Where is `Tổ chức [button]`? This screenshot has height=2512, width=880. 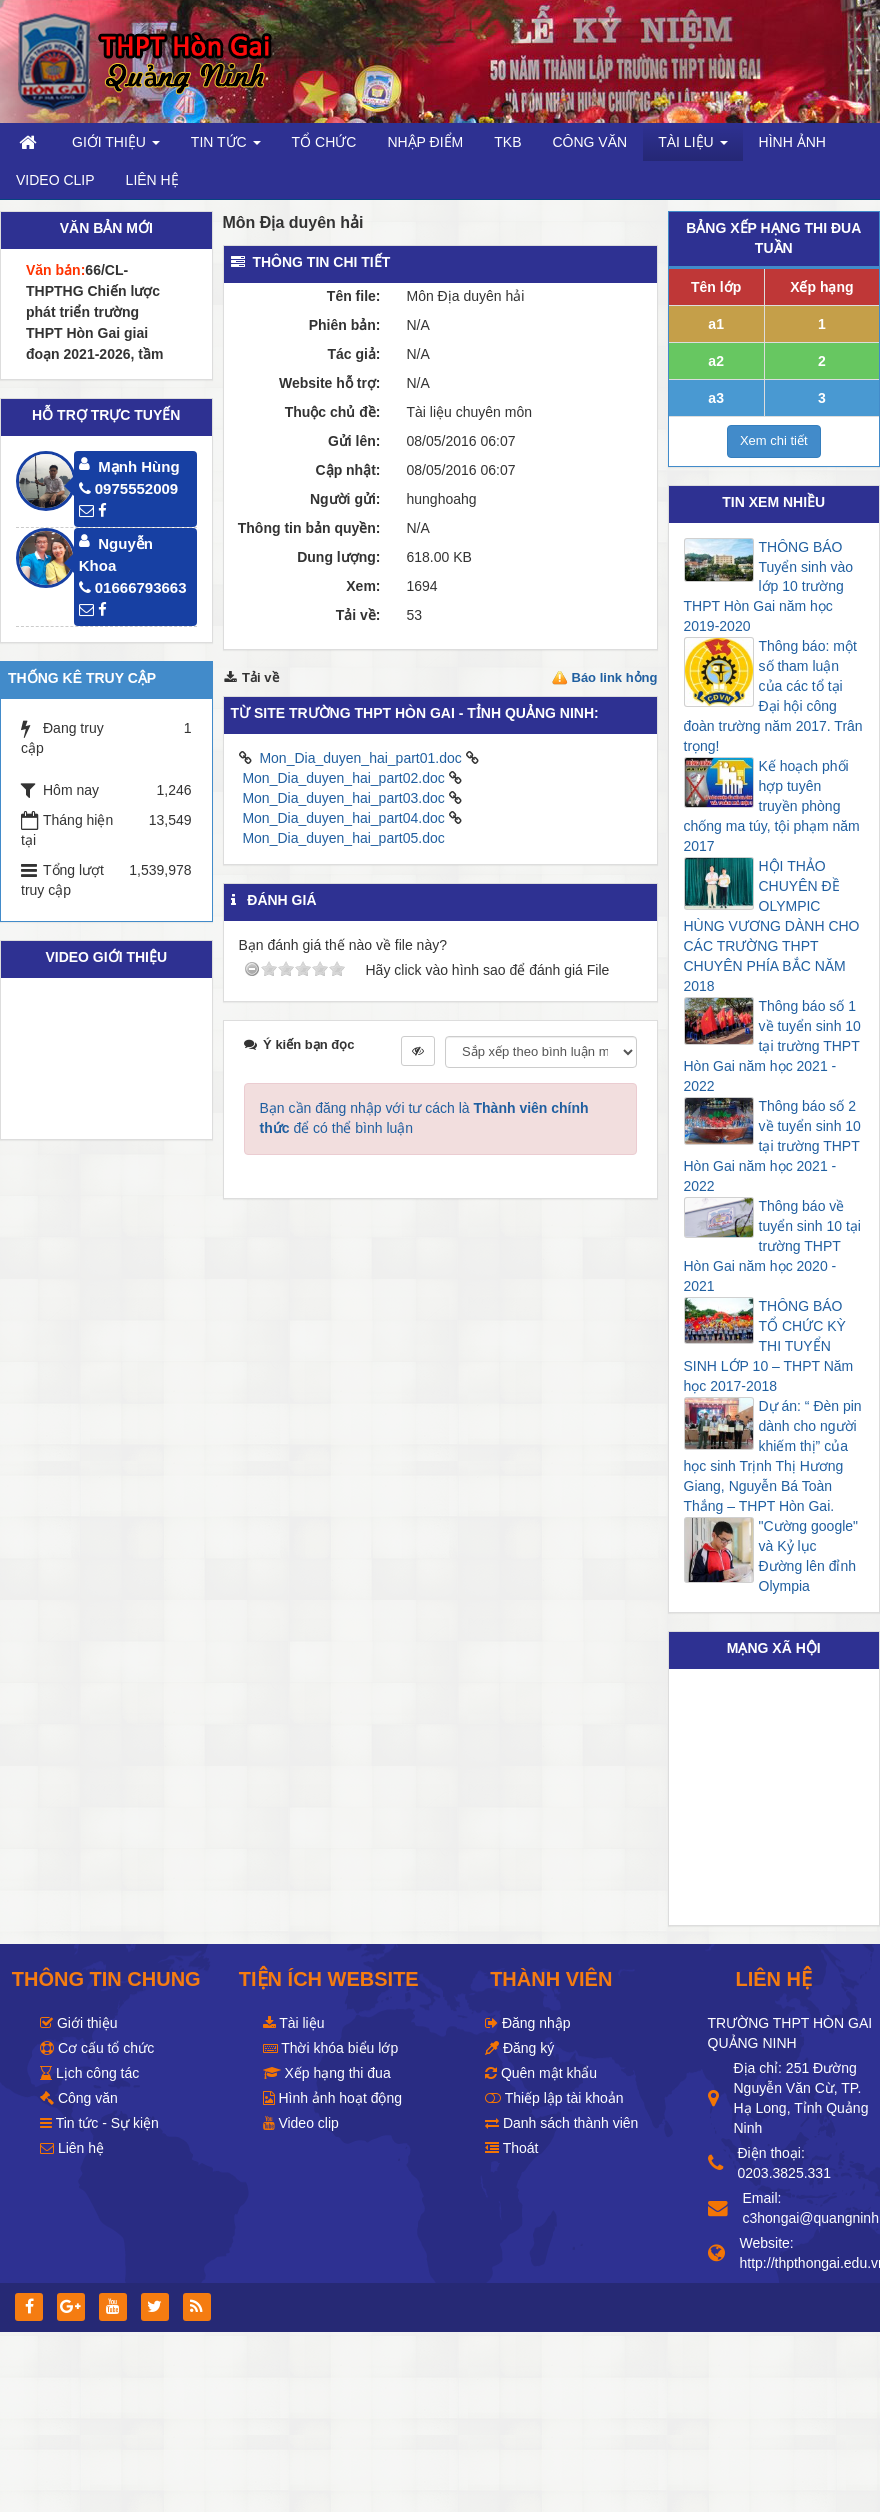
Tổ chức [button] is located at coordinates (324, 142).